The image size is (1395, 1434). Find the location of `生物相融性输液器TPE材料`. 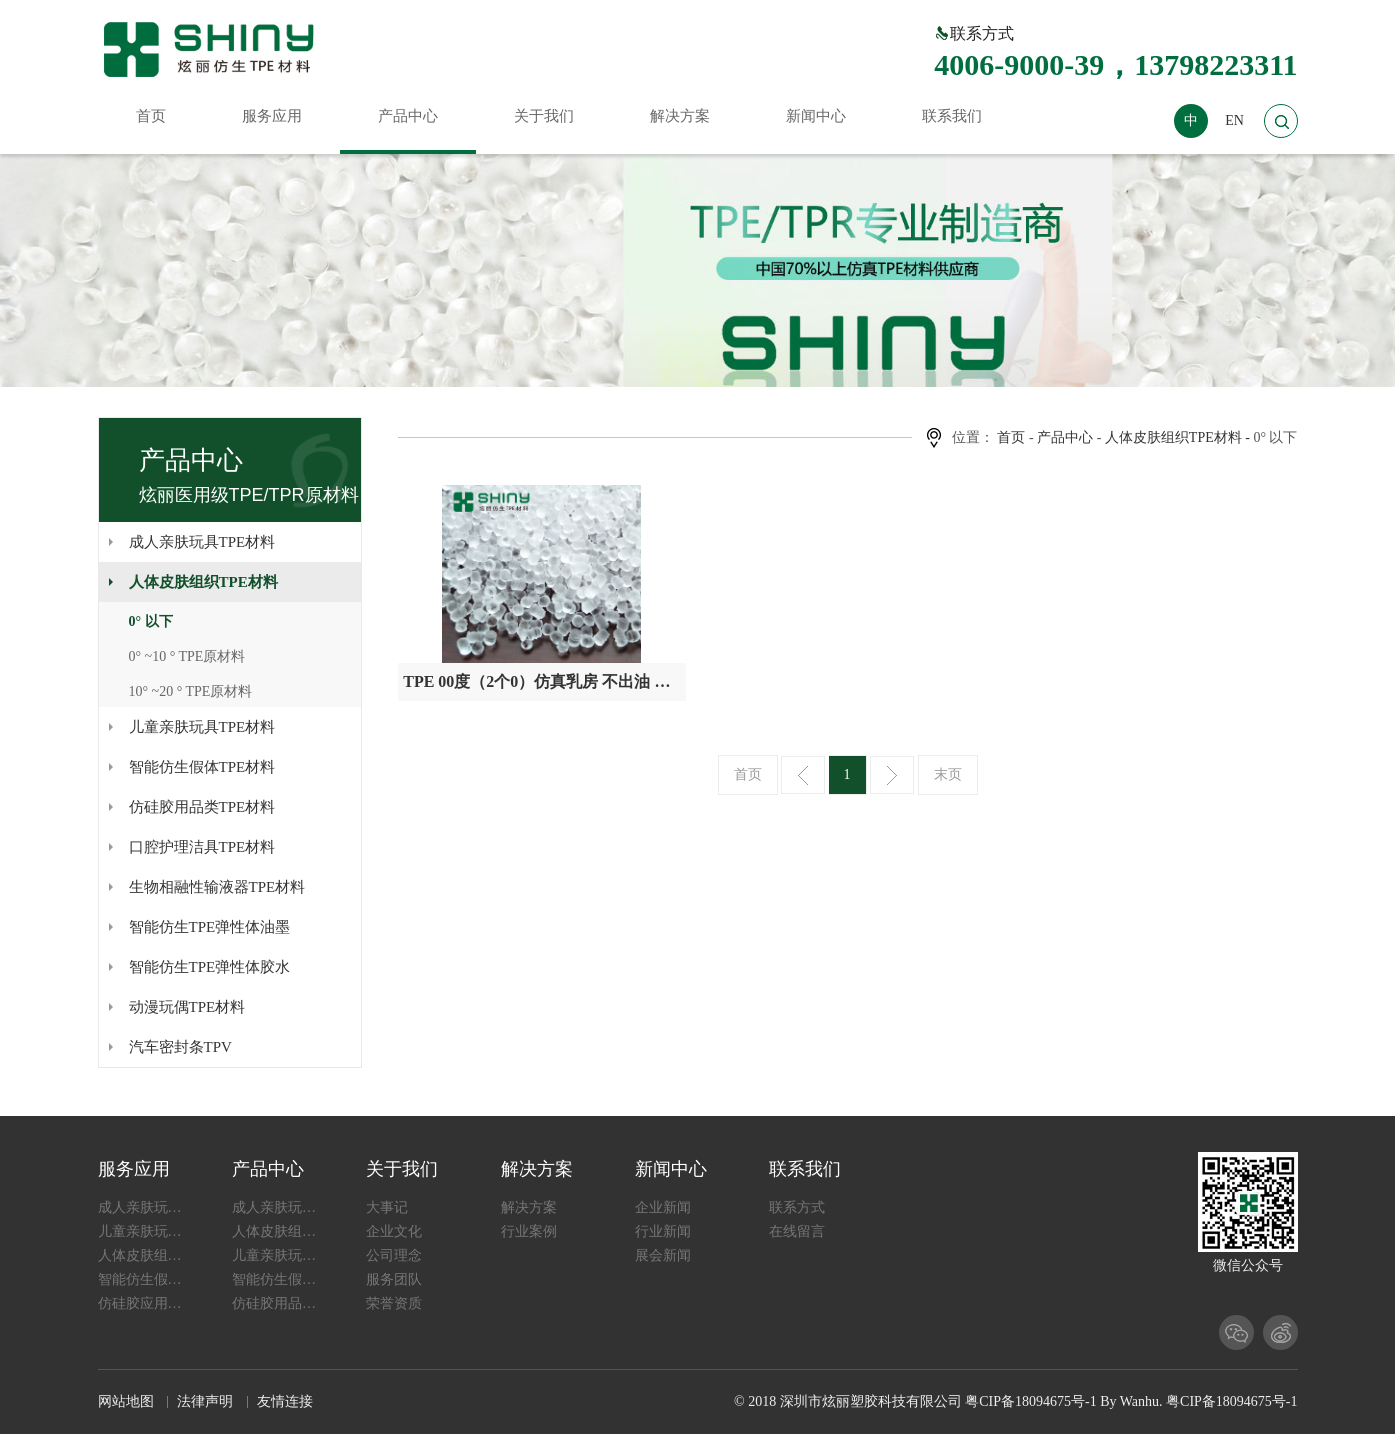

生物相融性输液器TPE材料 is located at coordinates (217, 887).